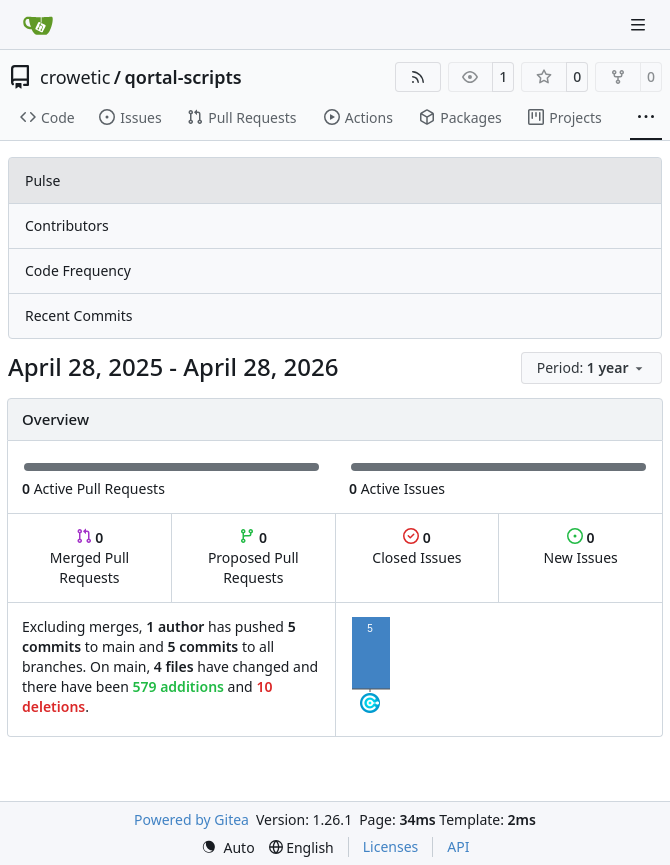 The width and height of the screenshot is (670, 865). I want to click on [Navigation Menu], so click(640, 24).